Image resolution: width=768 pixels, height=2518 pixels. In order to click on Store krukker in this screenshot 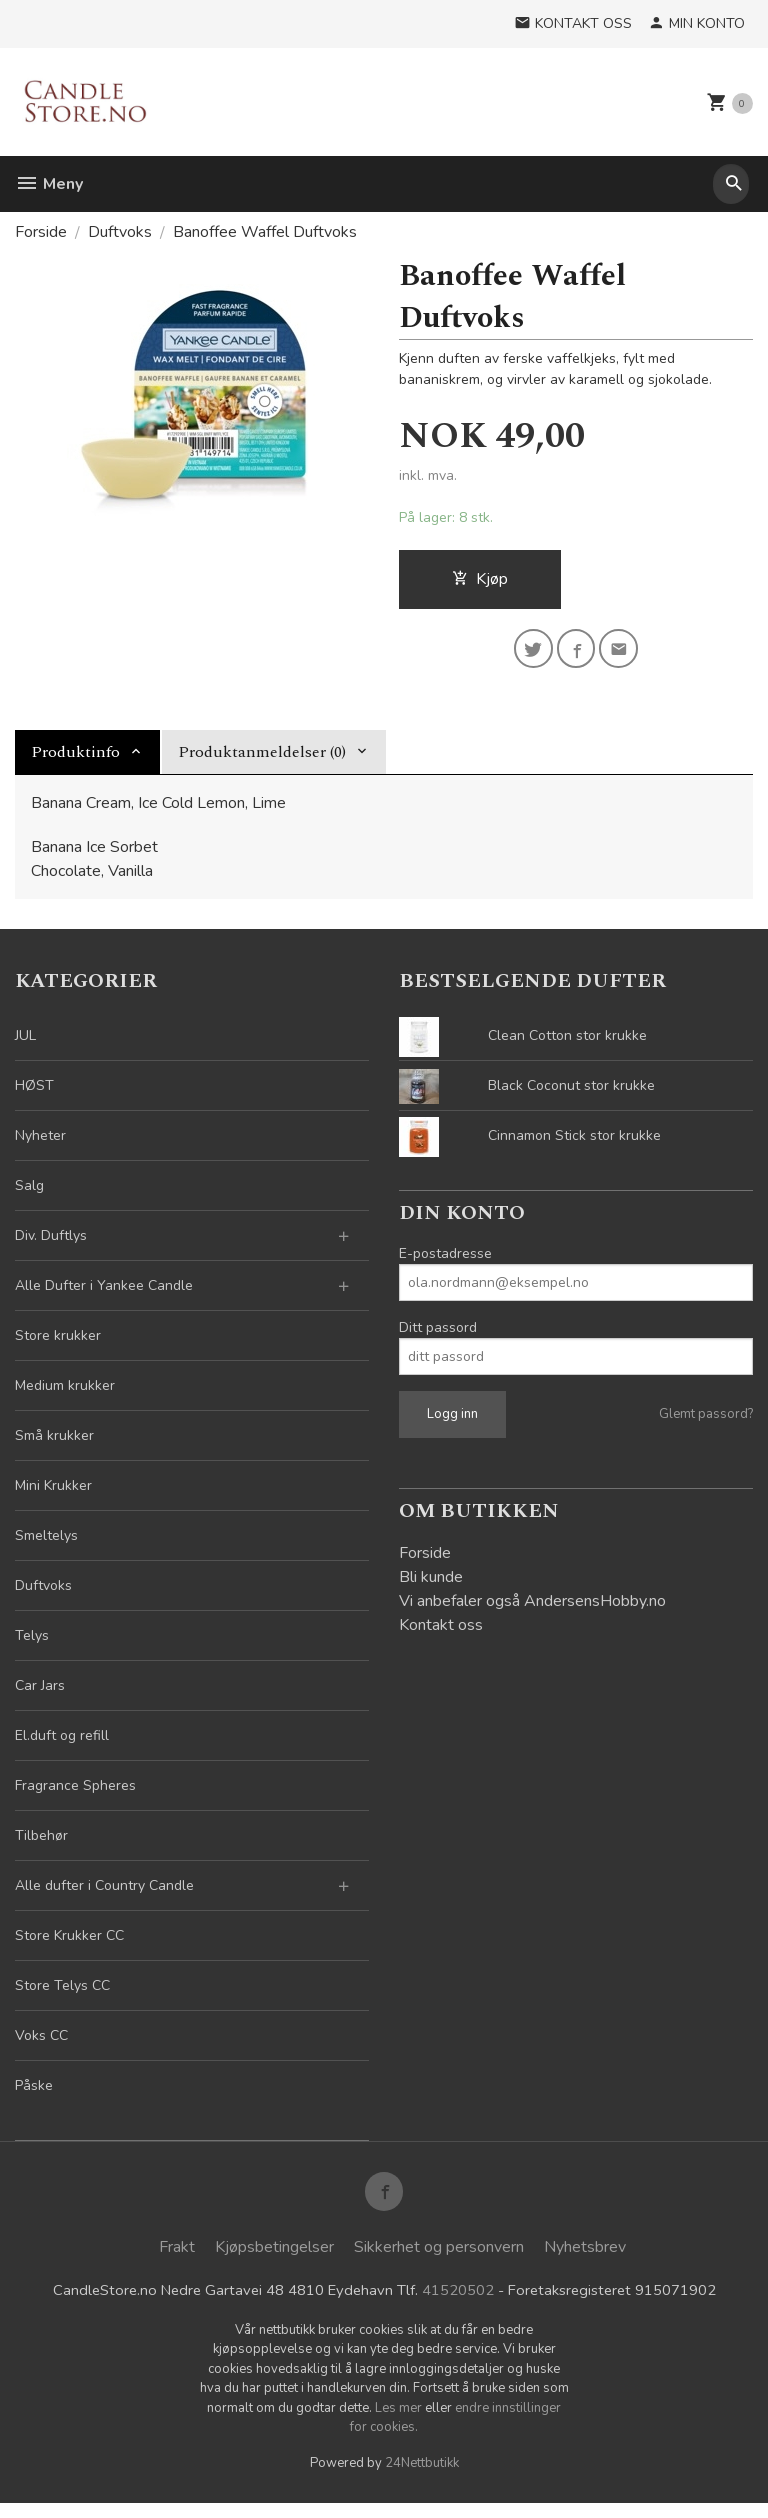, I will do `click(58, 1342)`.